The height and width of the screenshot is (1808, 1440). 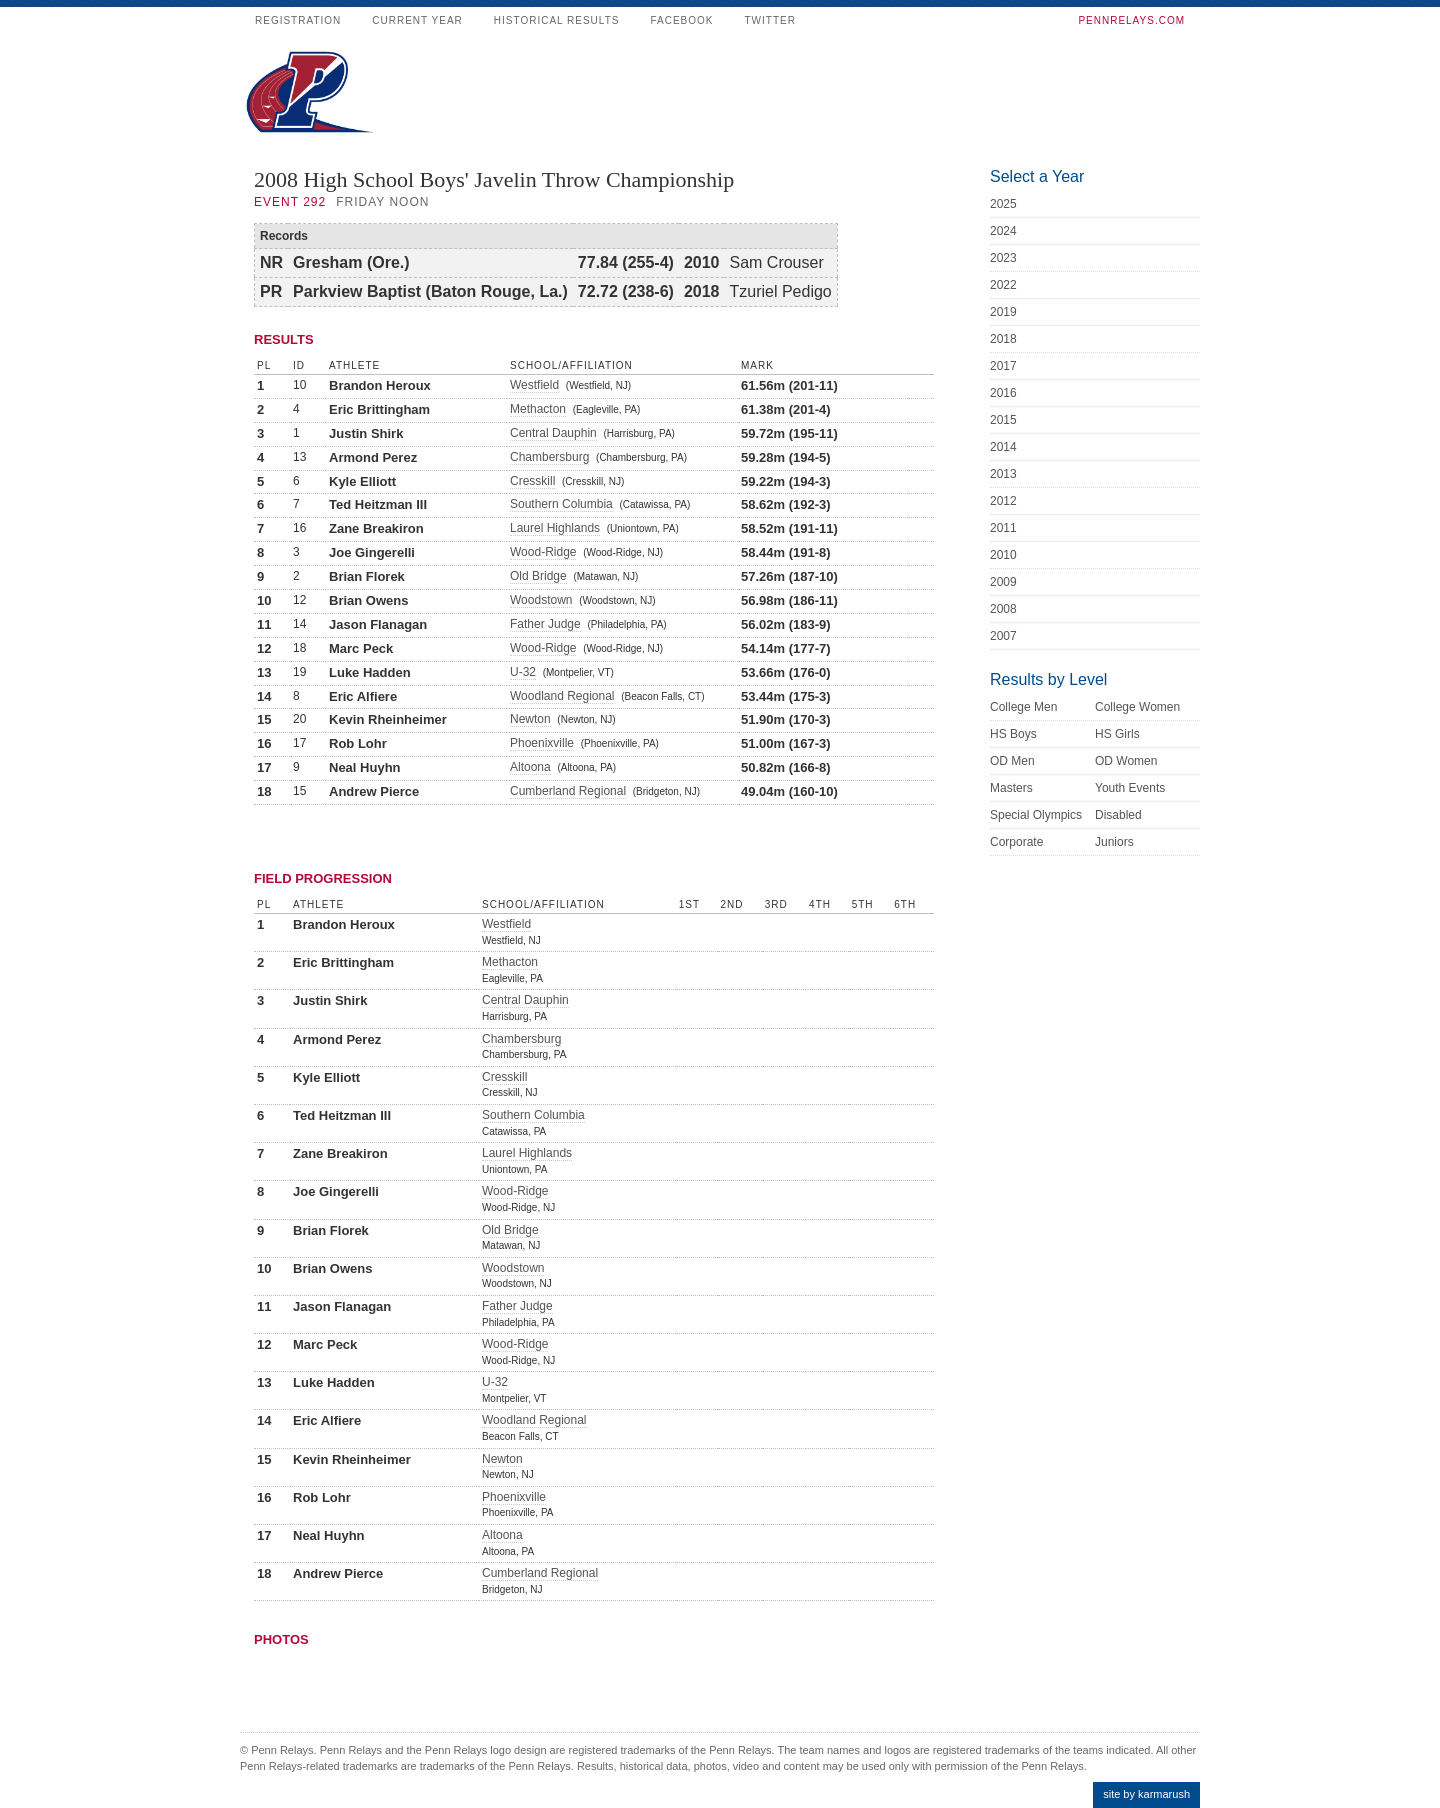 I want to click on College Women, so click(x=1137, y=707).